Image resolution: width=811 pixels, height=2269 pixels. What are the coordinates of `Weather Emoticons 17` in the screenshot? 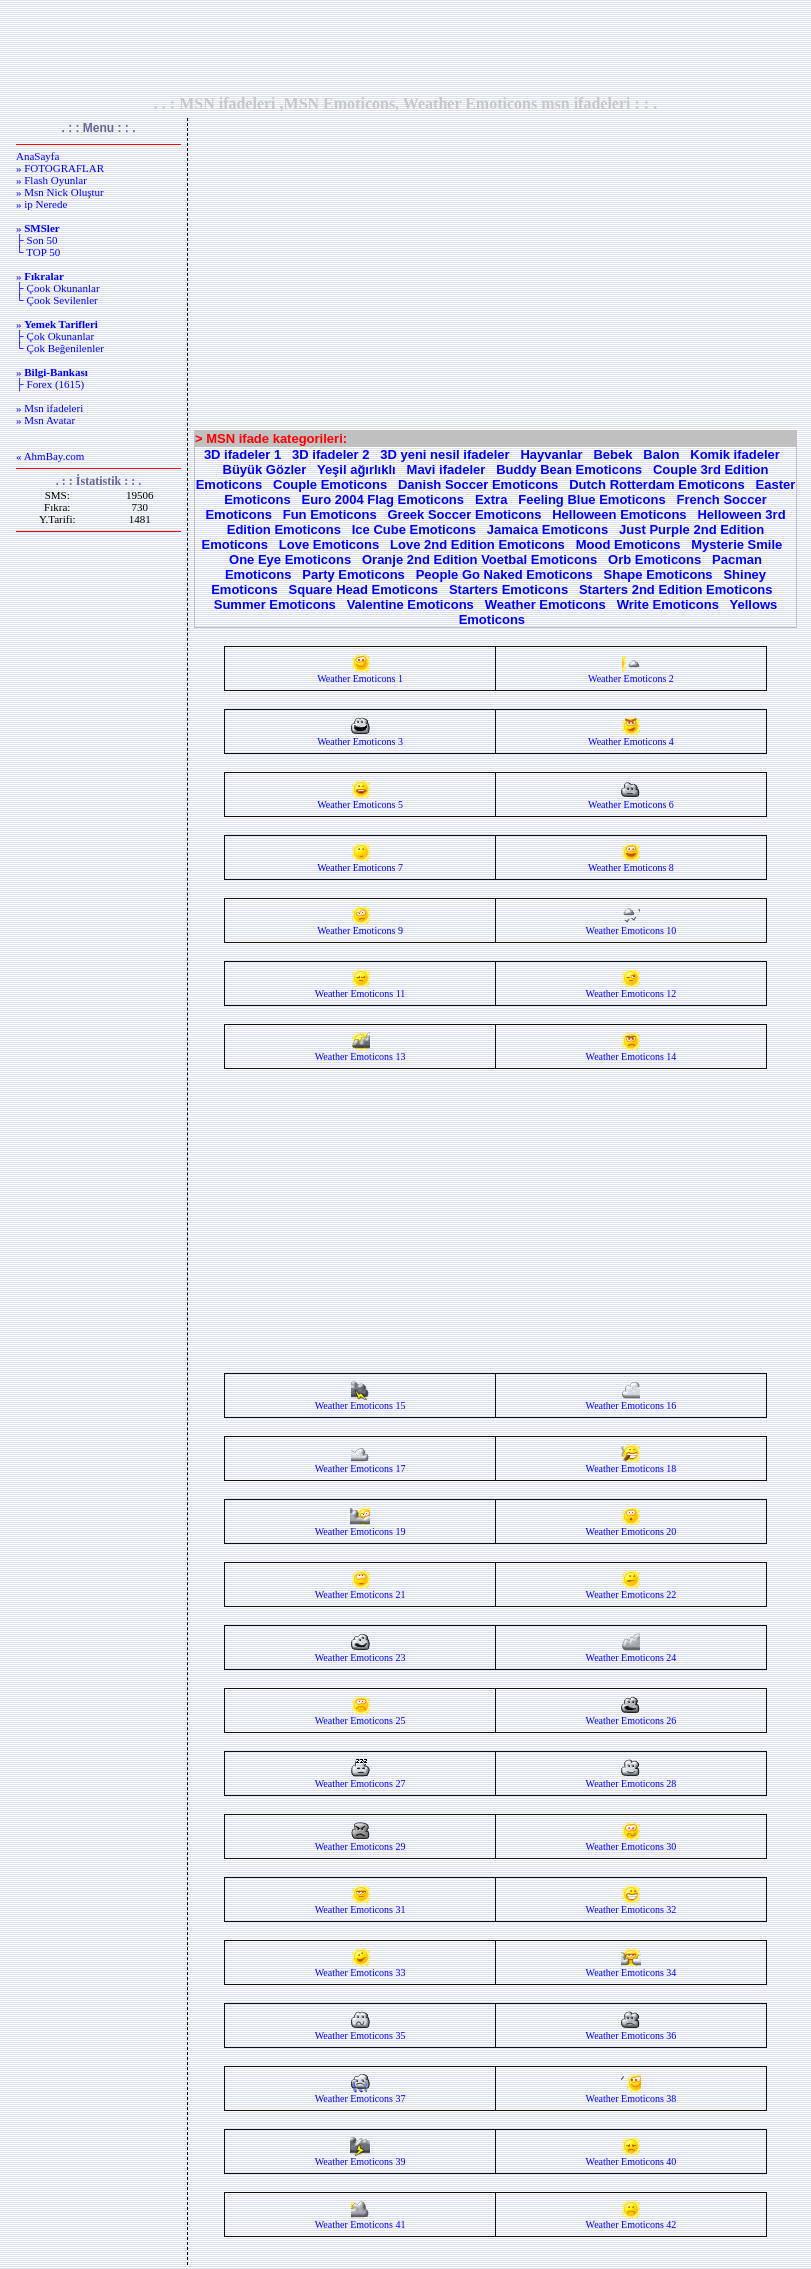 It's located at (360, 1464).